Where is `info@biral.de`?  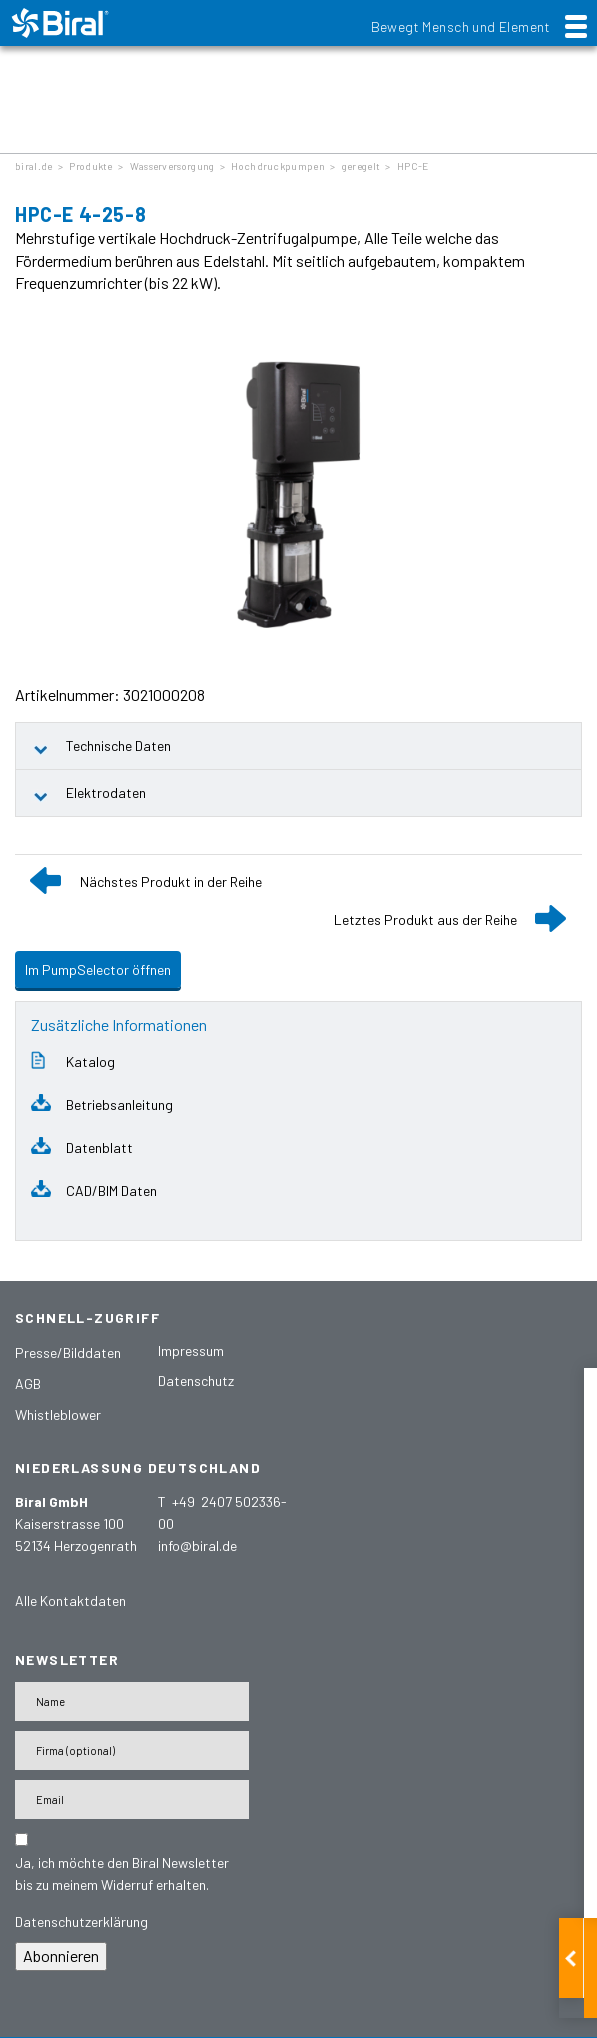 info@biral.de is located at coordinates (197, 1545).